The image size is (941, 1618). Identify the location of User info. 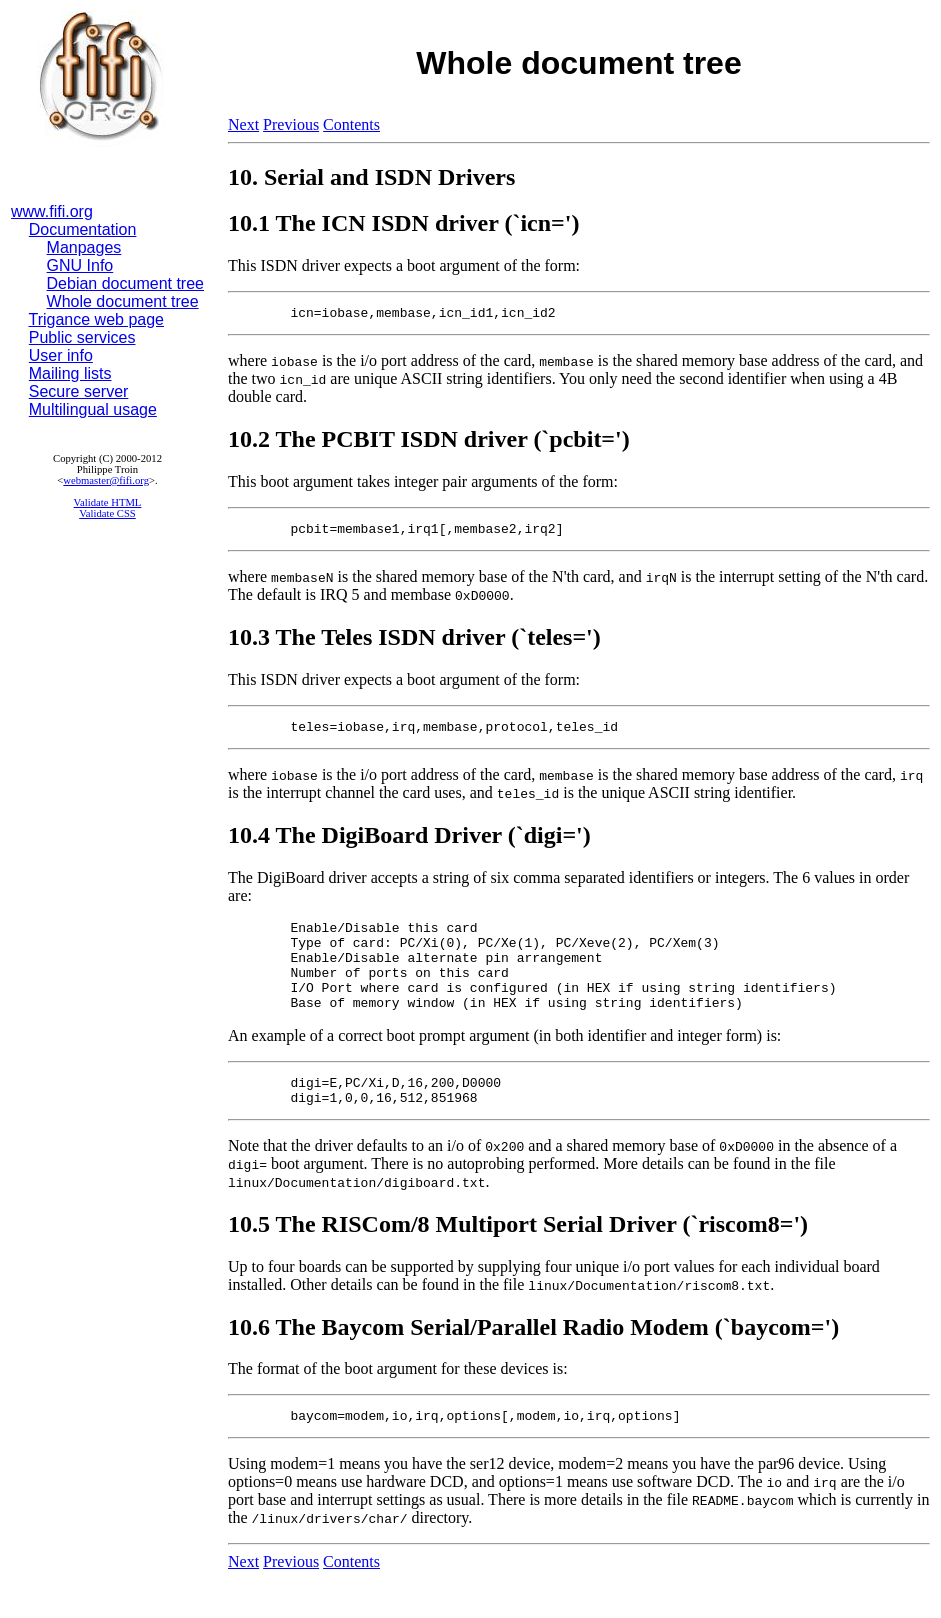
(61, 355).